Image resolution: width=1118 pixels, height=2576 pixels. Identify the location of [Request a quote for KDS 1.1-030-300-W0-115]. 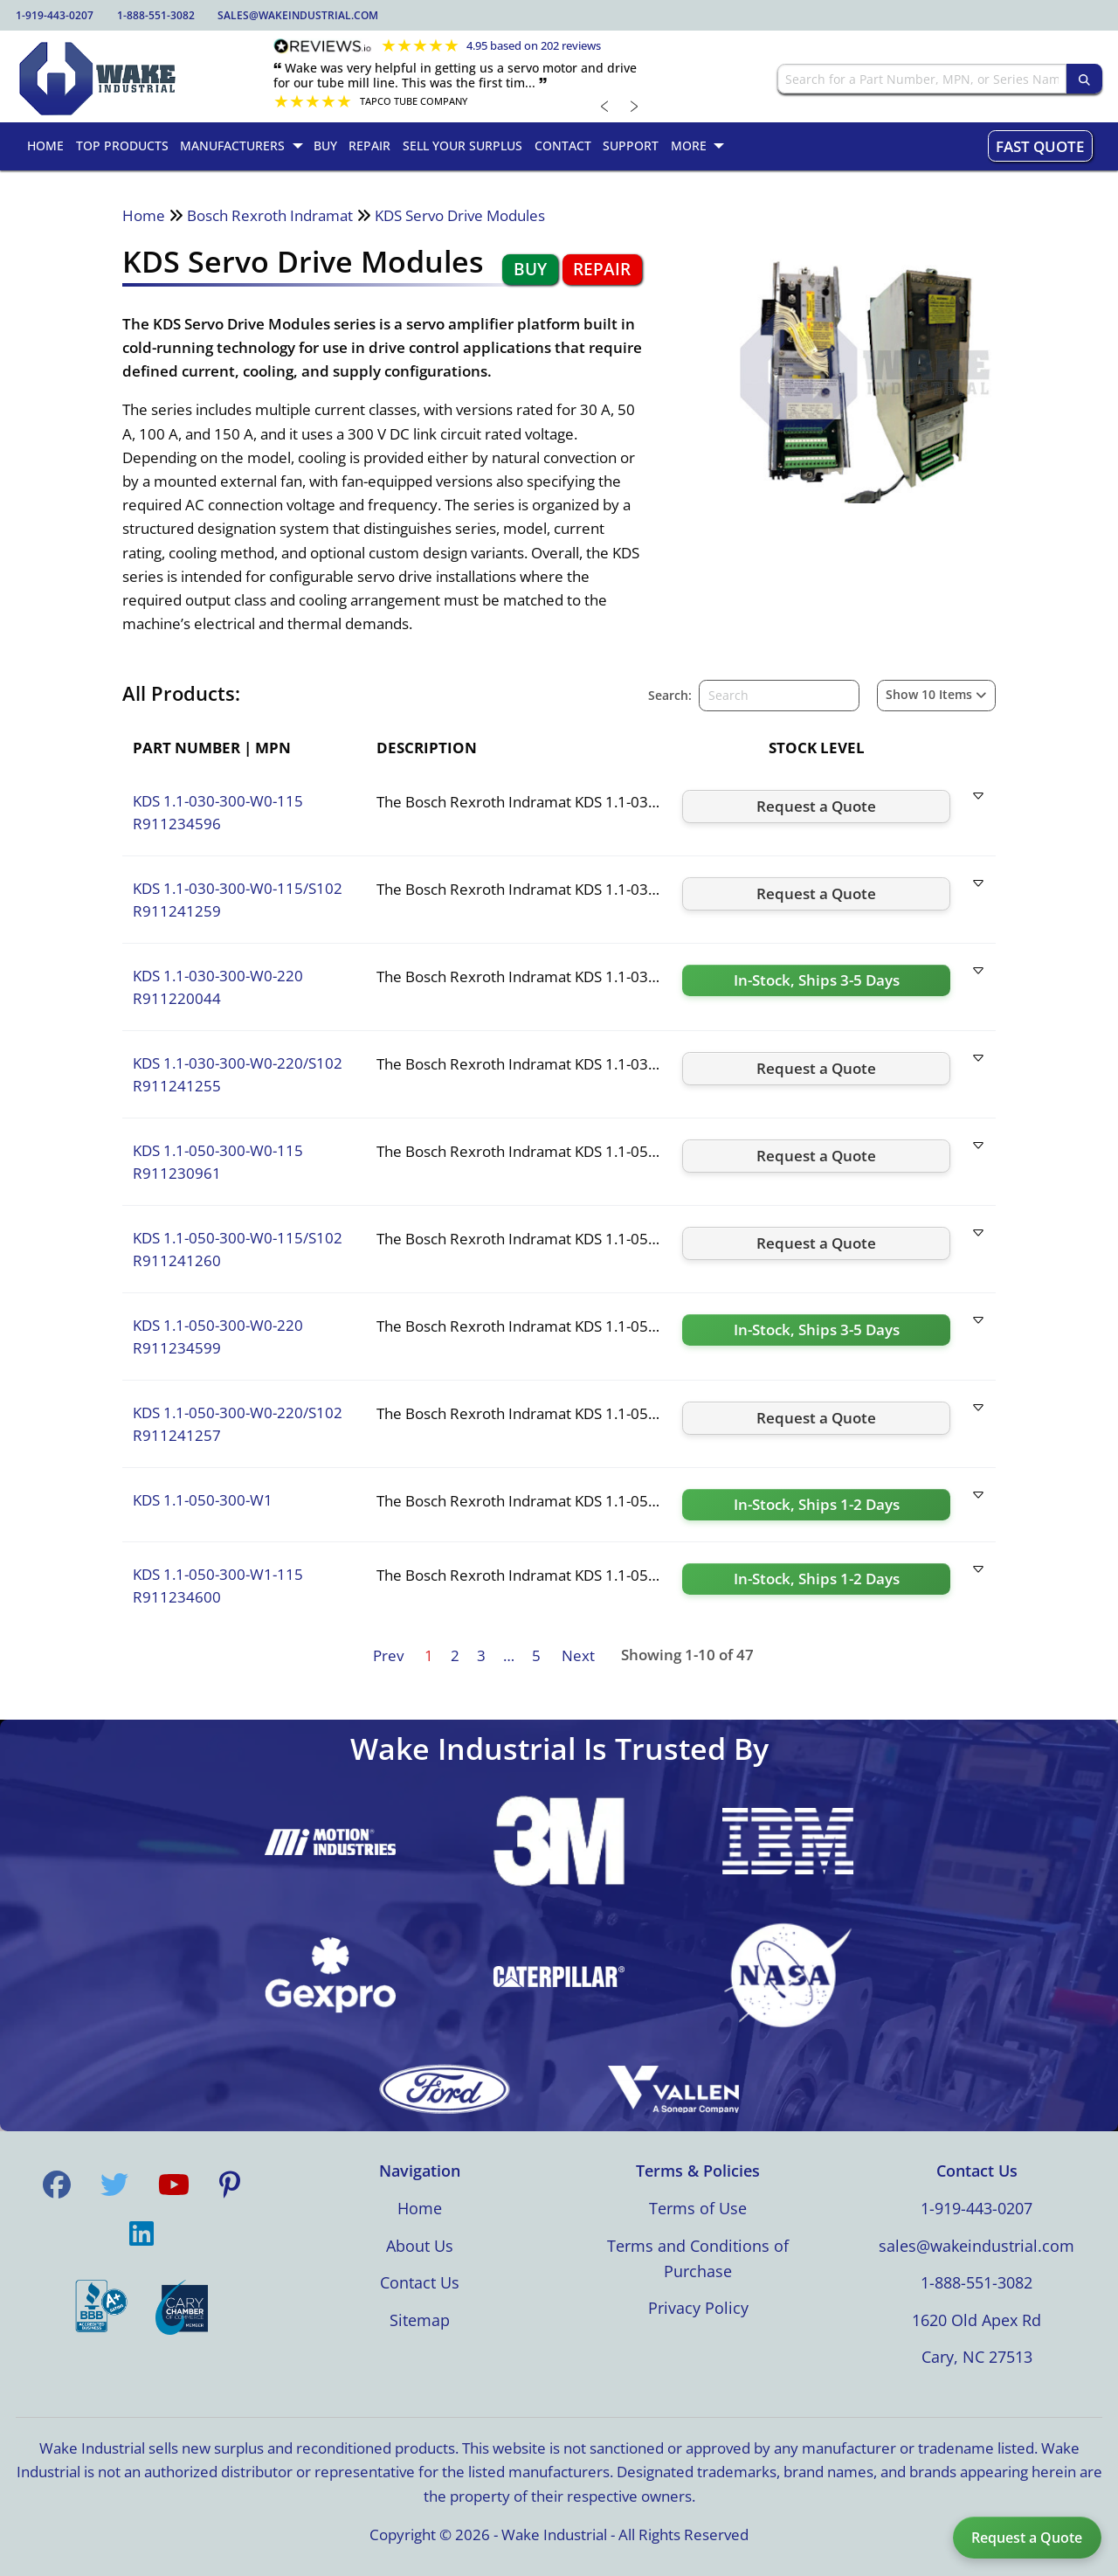
(816, 806).